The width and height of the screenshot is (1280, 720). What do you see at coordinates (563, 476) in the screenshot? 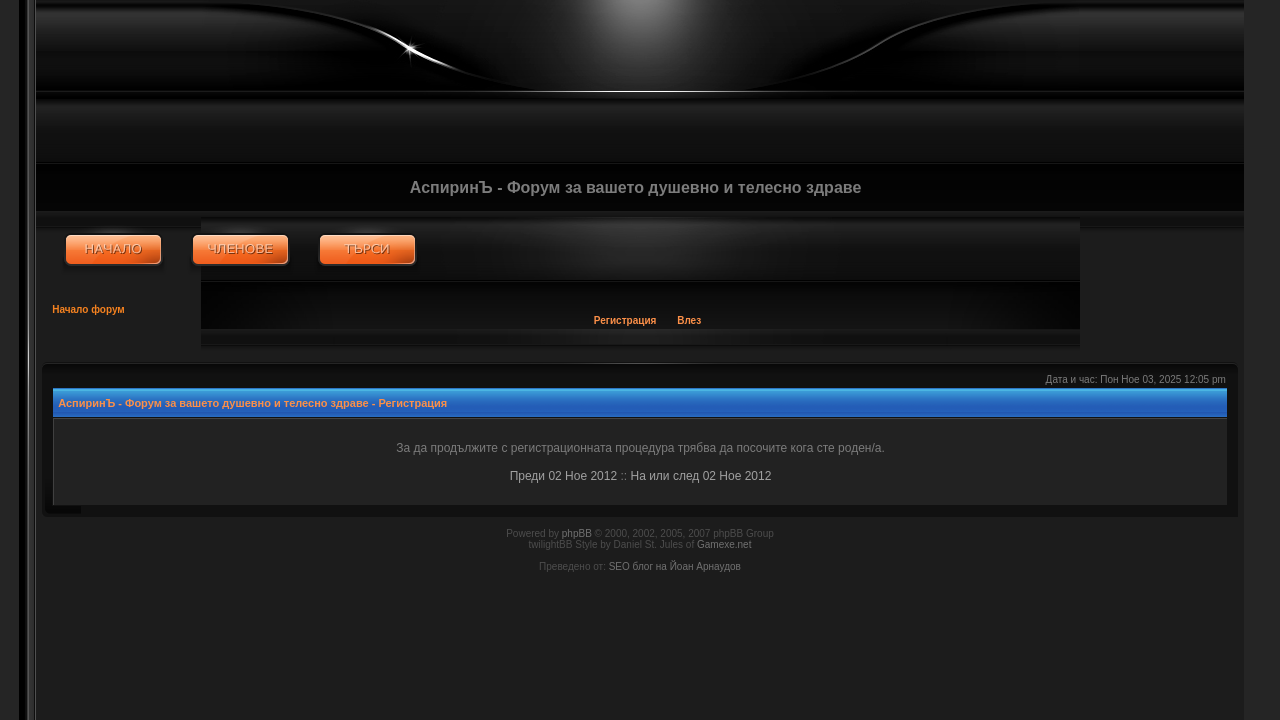
I see `Преди 02 Ное 2012` at bounding box center [563, 476].